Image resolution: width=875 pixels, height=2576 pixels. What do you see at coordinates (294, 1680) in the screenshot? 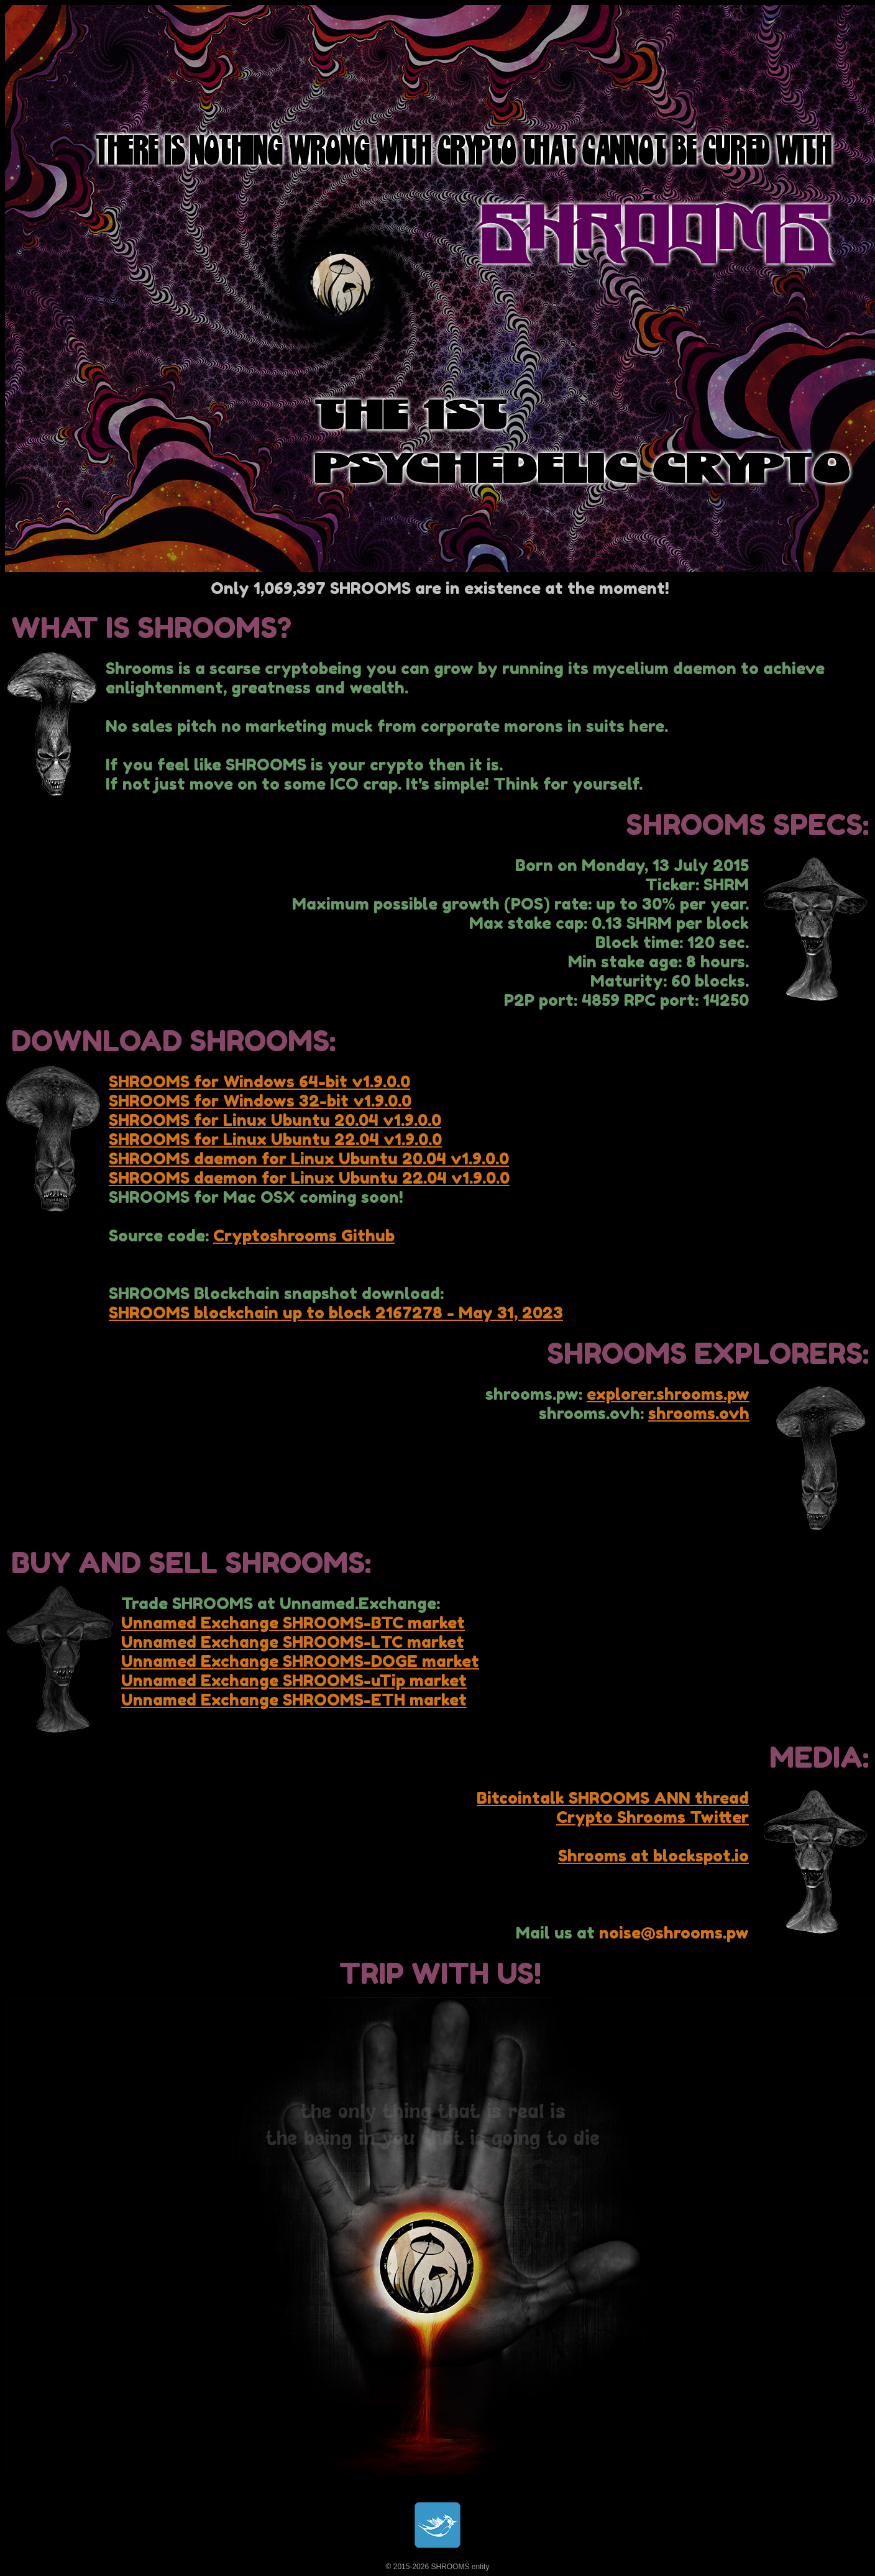
I see `Unnamed Exchange SHROOMS-uTip market` at bounding box center [294, 1680].